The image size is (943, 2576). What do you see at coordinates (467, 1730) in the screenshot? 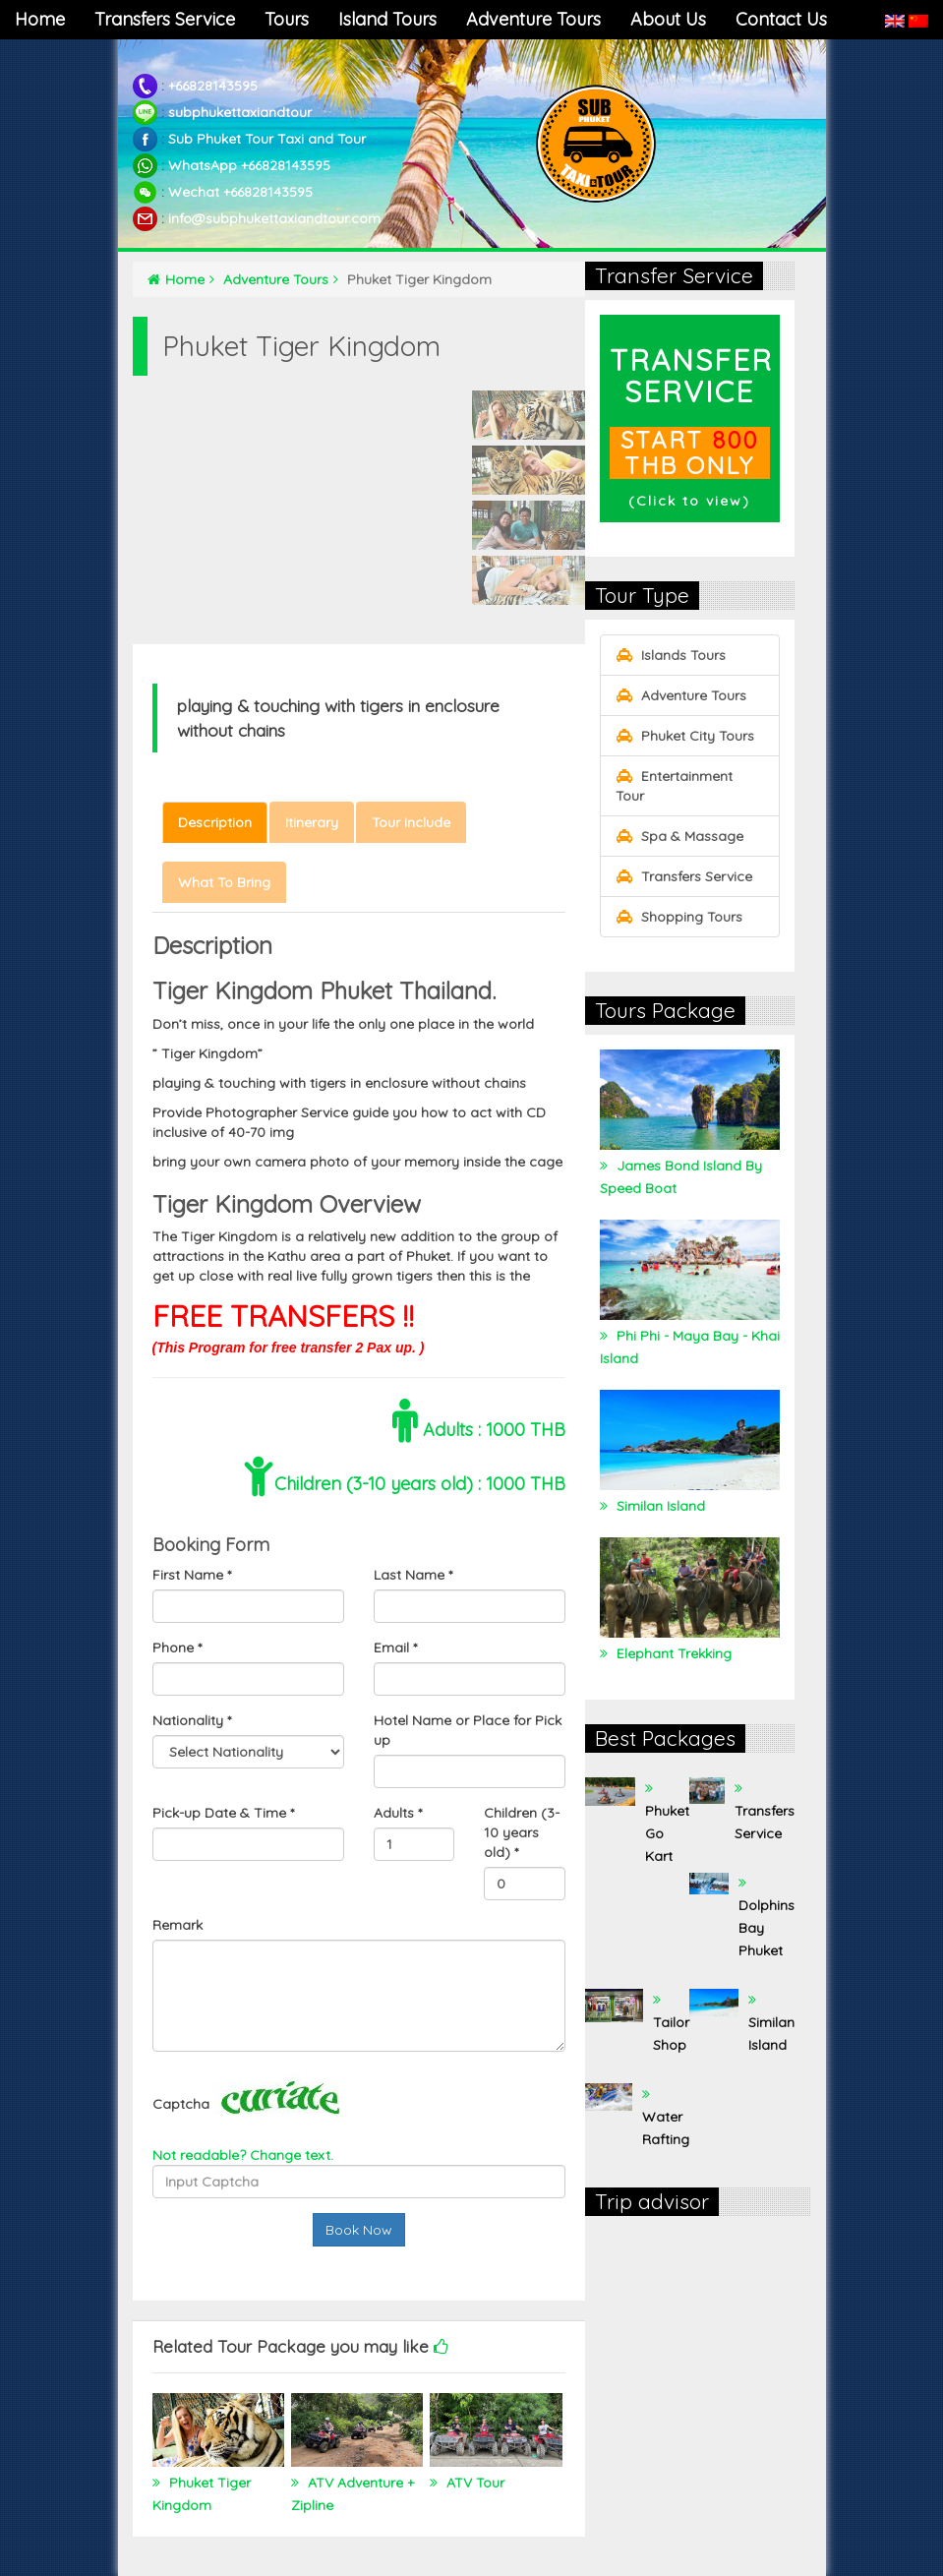
I see `Hotel Name or Place for Pick up` at bounding box center [467, 1730].